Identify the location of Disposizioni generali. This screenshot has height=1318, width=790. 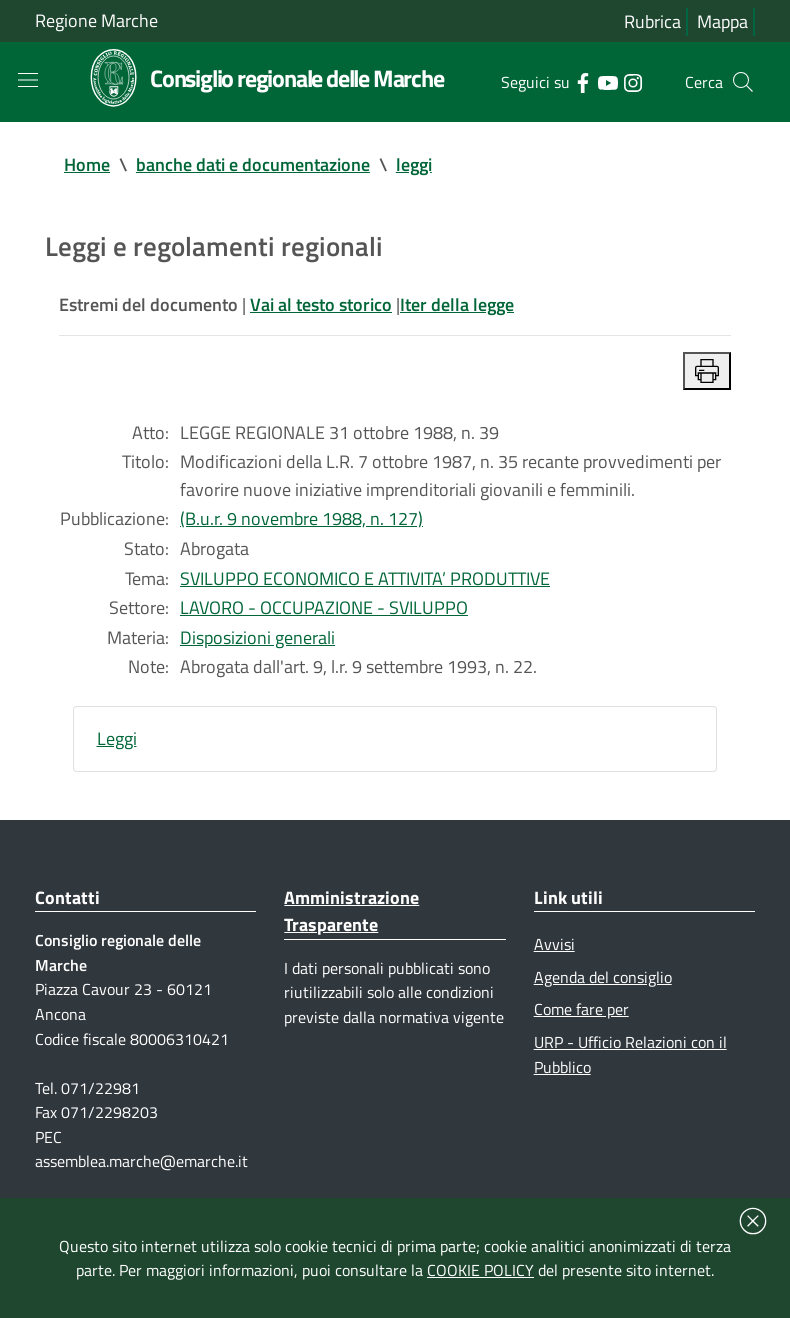
(257, 641).